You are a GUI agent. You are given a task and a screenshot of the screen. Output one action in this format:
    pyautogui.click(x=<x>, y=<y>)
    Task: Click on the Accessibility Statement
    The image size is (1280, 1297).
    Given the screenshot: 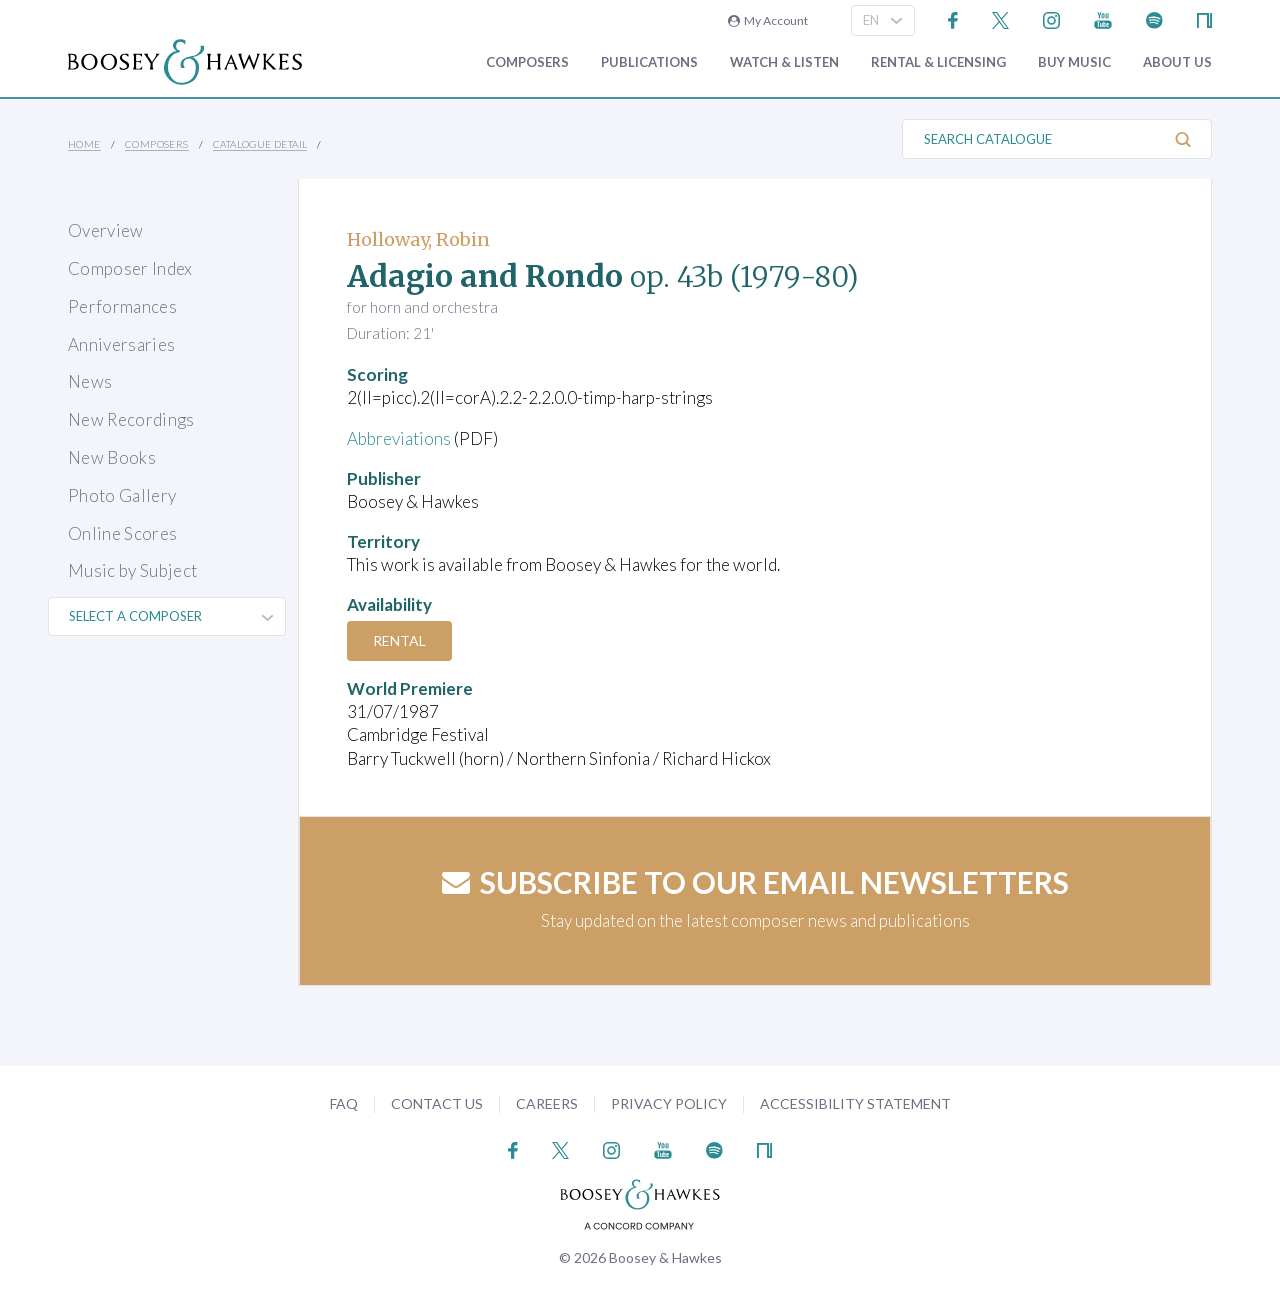 What is the action you would take?
    pyautogui.click(x=855, y=1103)
    